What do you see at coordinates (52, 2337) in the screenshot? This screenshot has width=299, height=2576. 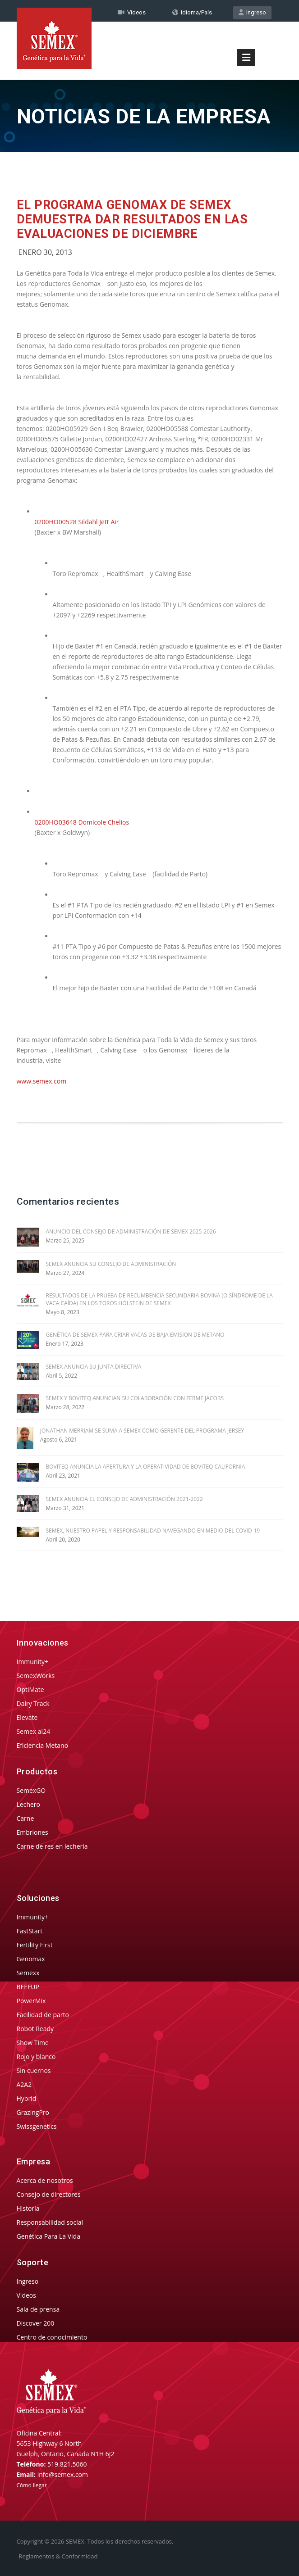 I see `Centro de conocimiento` at bounding box center [52, 2337].